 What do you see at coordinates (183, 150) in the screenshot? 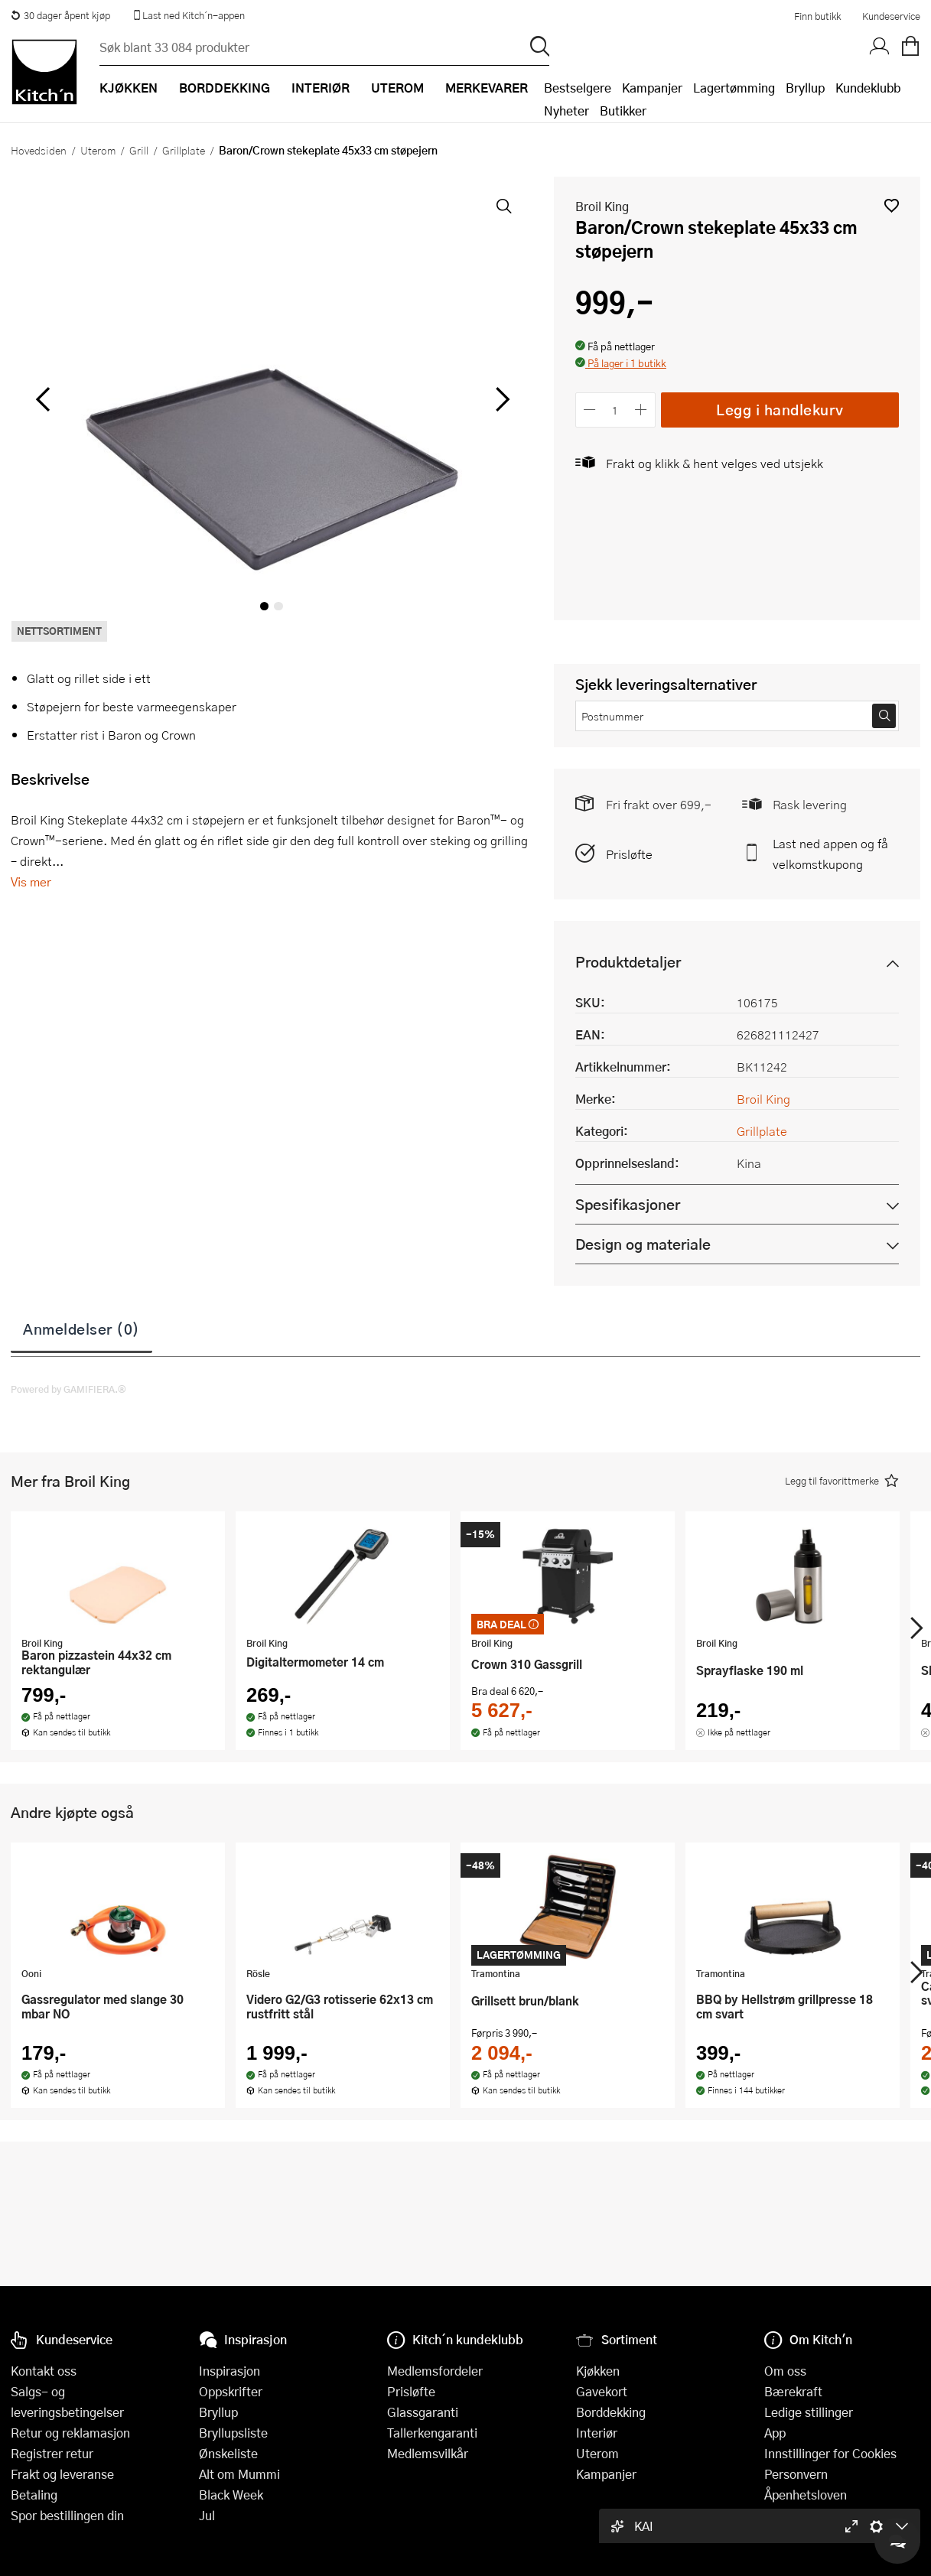
I see `Grillplate` at bounding box center [183, 150].